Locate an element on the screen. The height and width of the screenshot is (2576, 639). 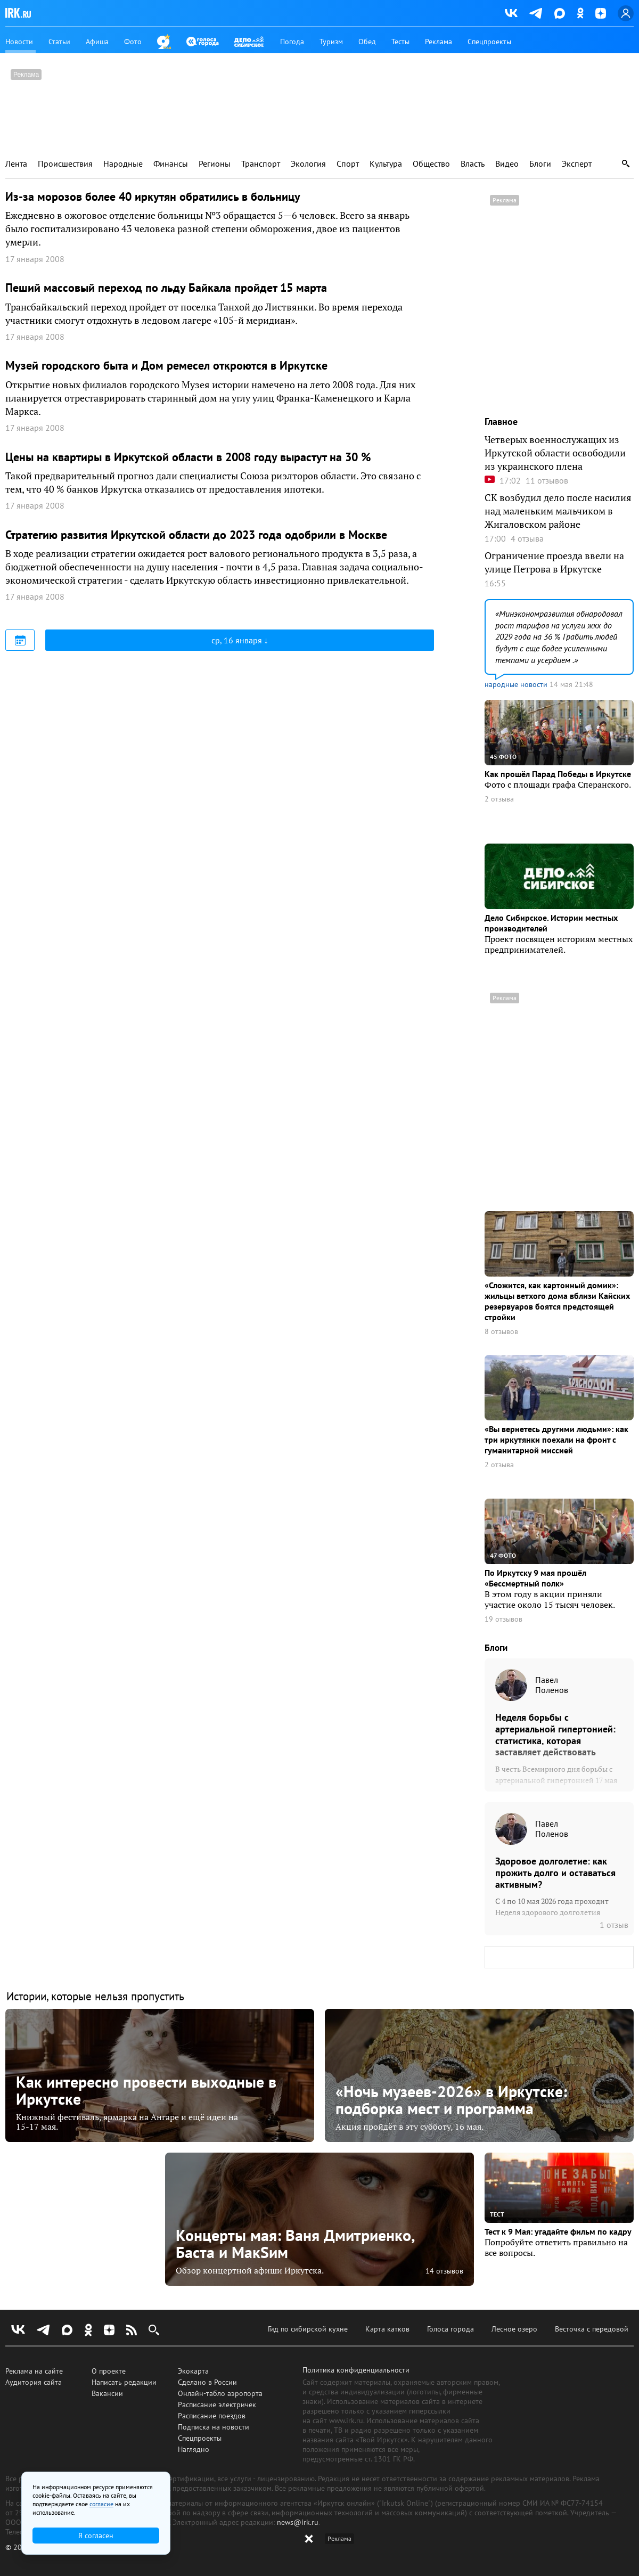
Народные is located at coordinates (123, 164).